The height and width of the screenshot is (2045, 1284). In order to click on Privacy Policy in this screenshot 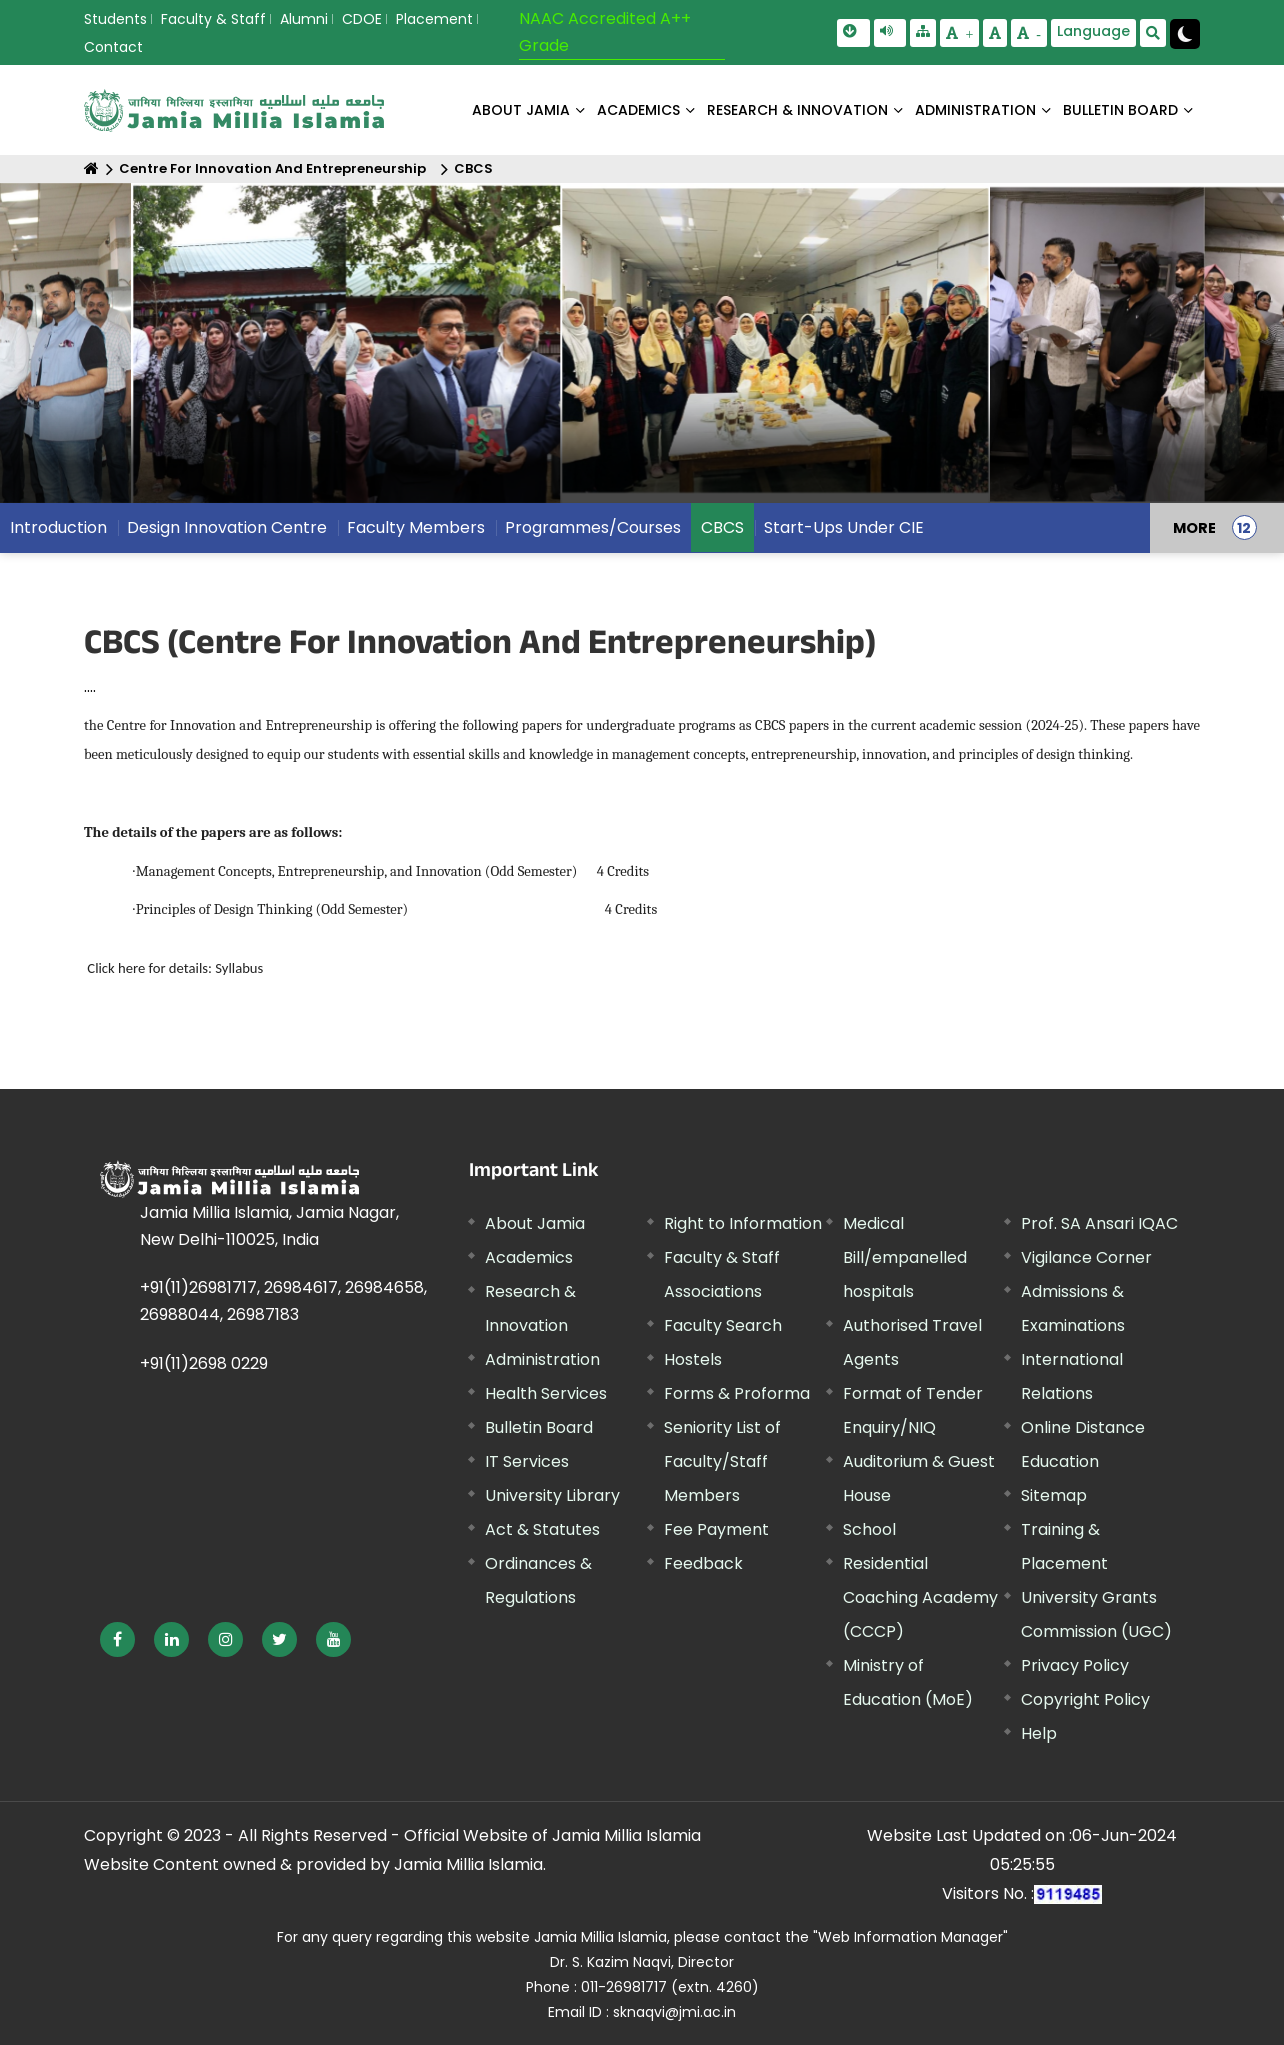, I will do `click(1075, 1665)`.